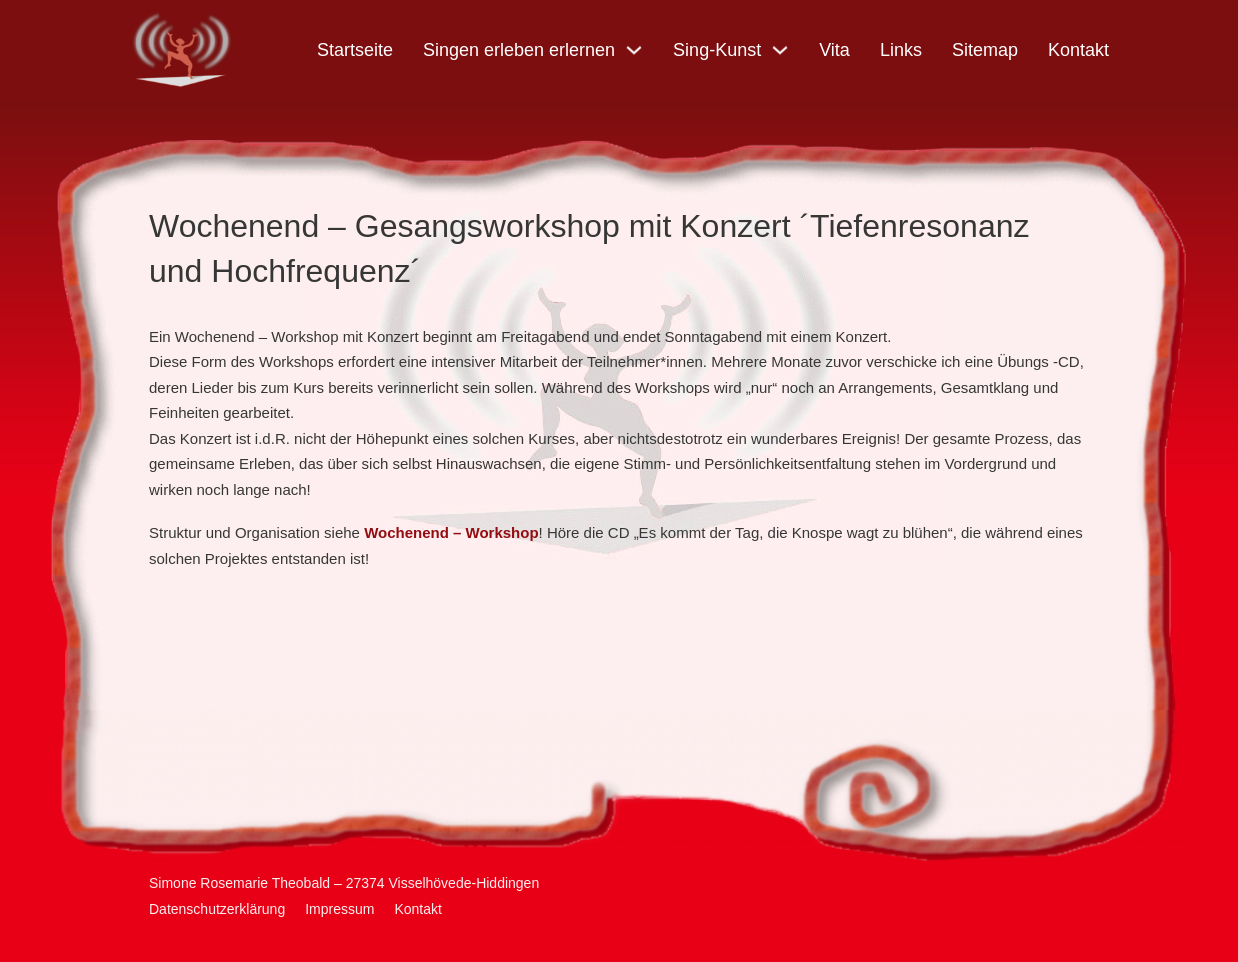 Image resolution: width=1238 pixels, height=962 pixels. I want to click on Sitemap, so click(985, 50).